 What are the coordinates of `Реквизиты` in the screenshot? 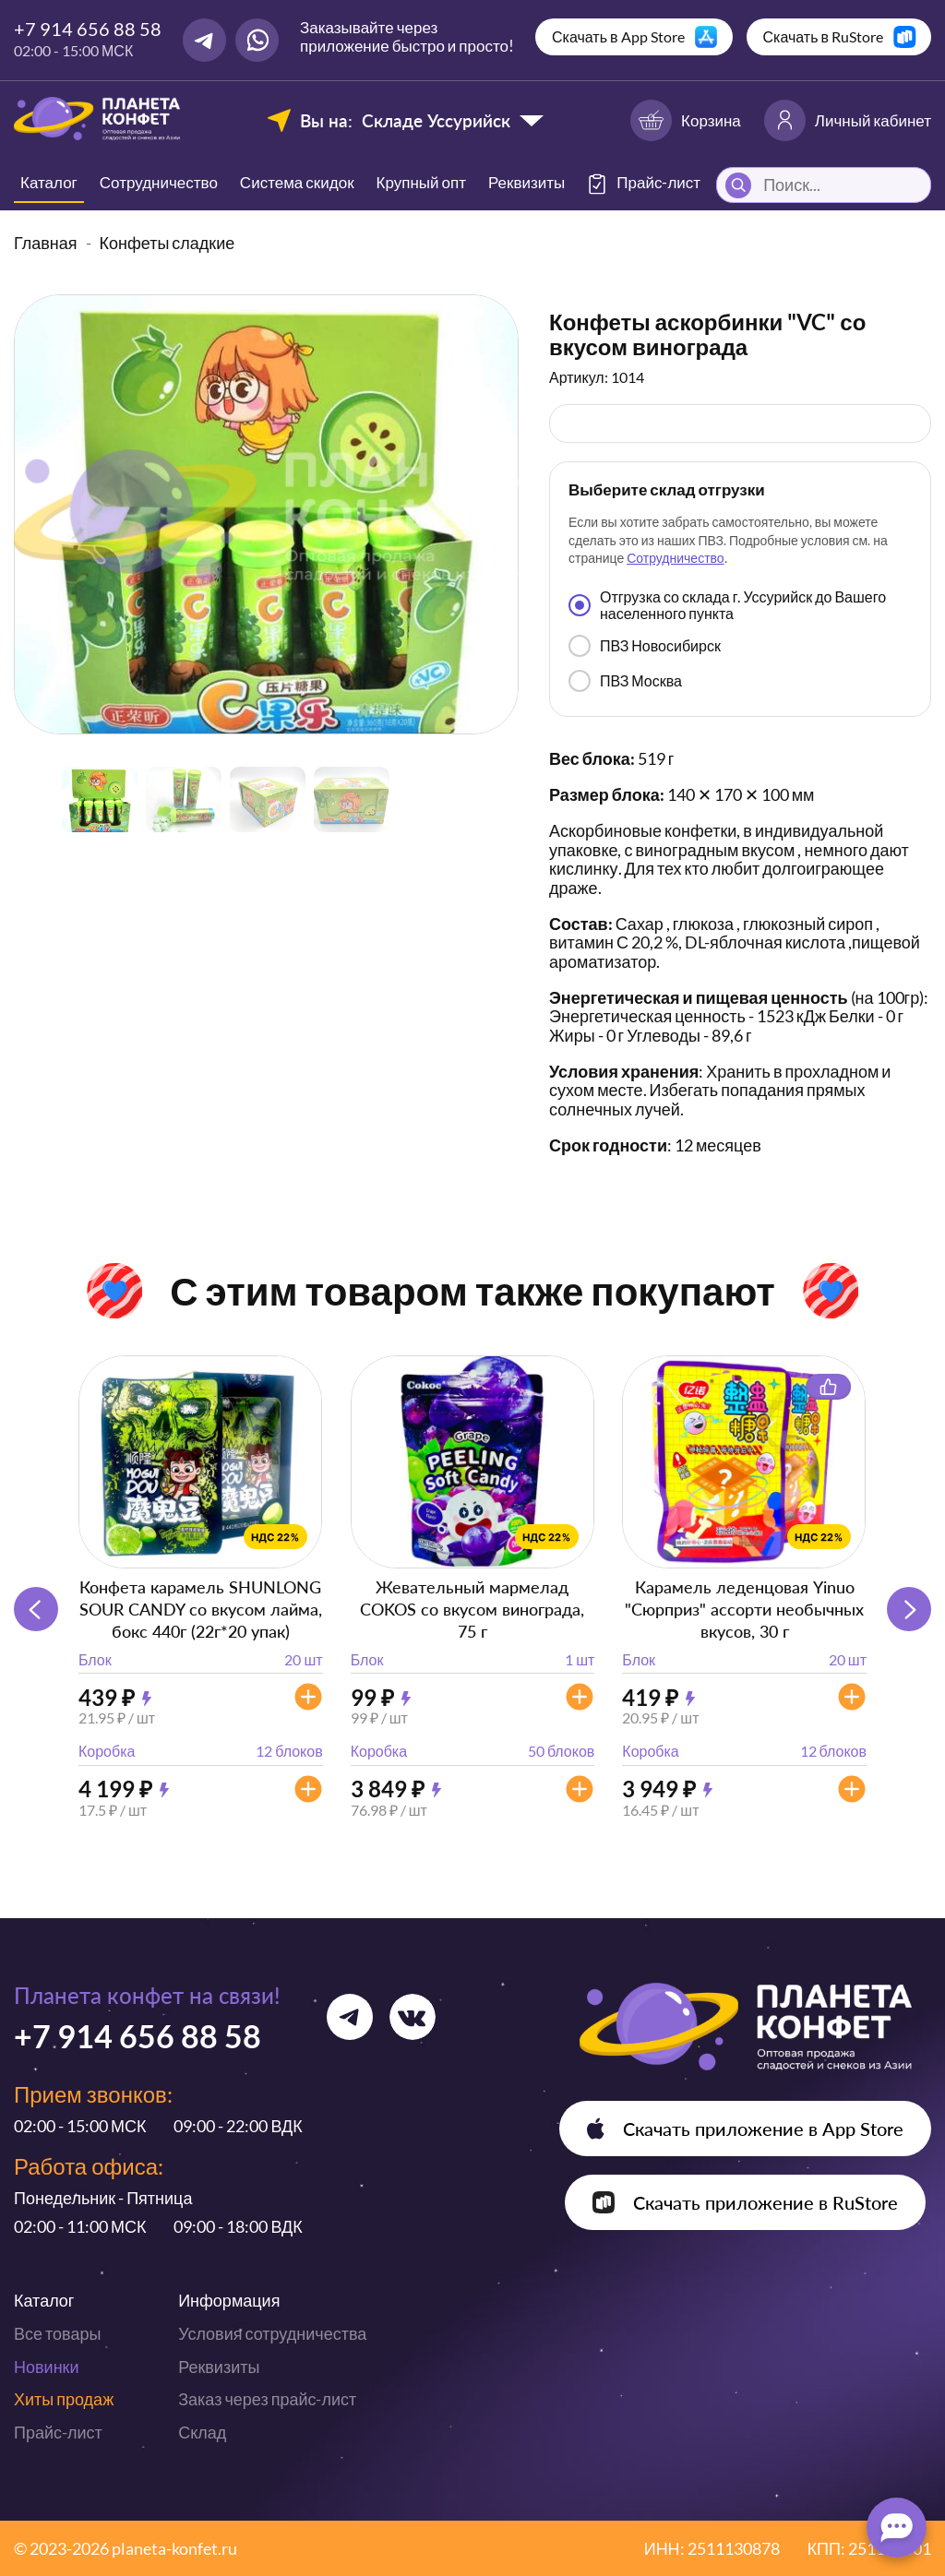 It's located at (526, 182).